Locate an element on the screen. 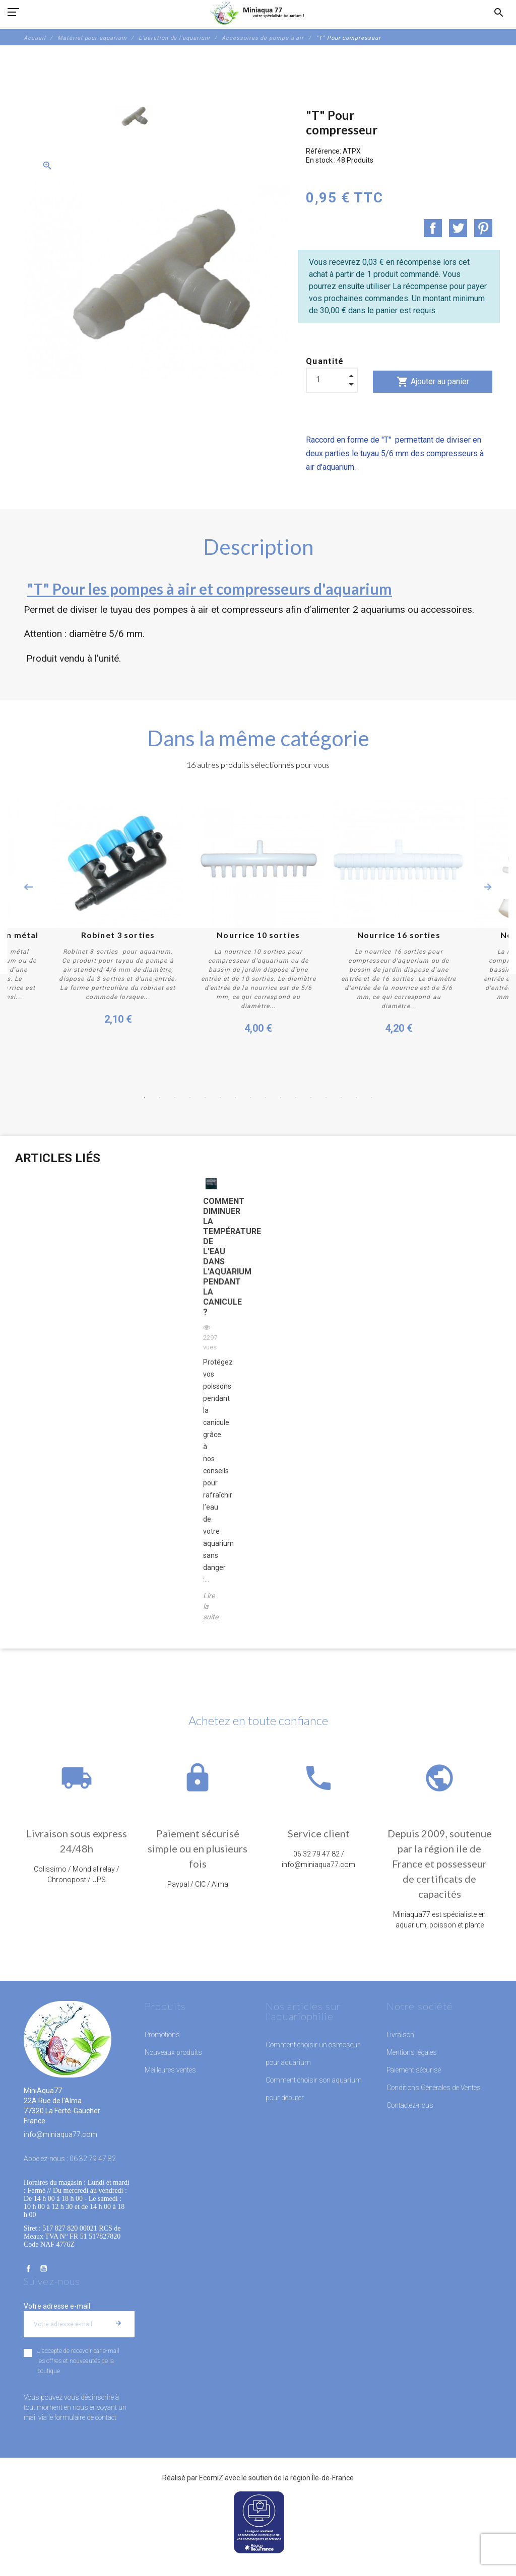  3 [button] is located at coordinates (175, 1098).